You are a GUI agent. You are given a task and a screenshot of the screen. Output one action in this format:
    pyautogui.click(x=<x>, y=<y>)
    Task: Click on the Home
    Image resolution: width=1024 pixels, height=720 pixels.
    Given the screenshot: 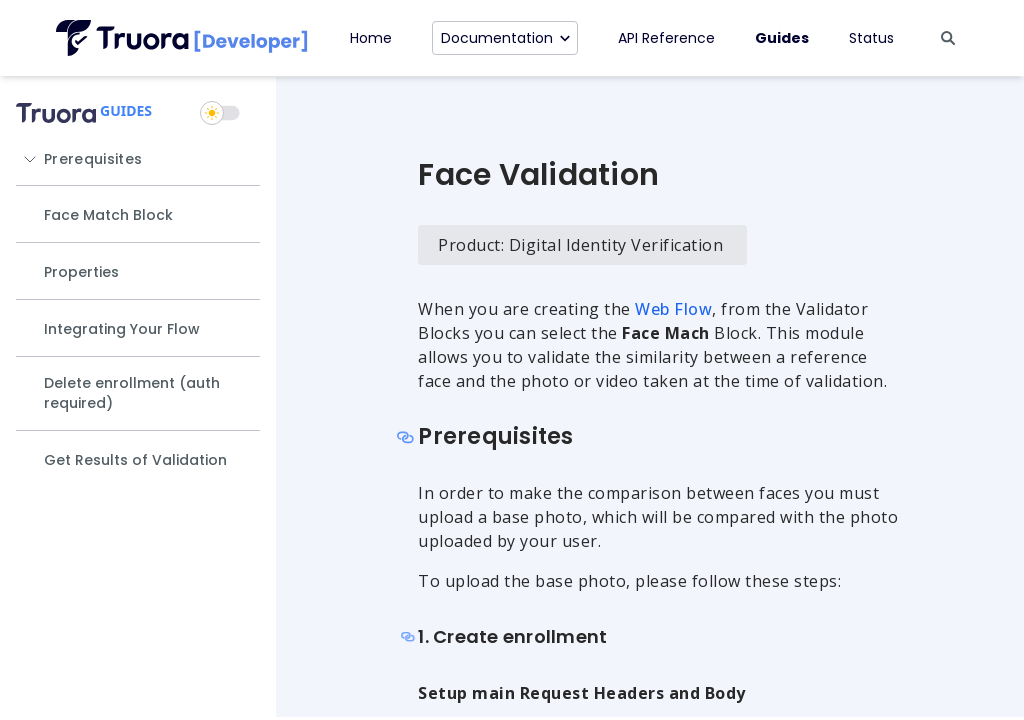 What is the action you would take?
    pyautogui.click(x=371, y=38)
    